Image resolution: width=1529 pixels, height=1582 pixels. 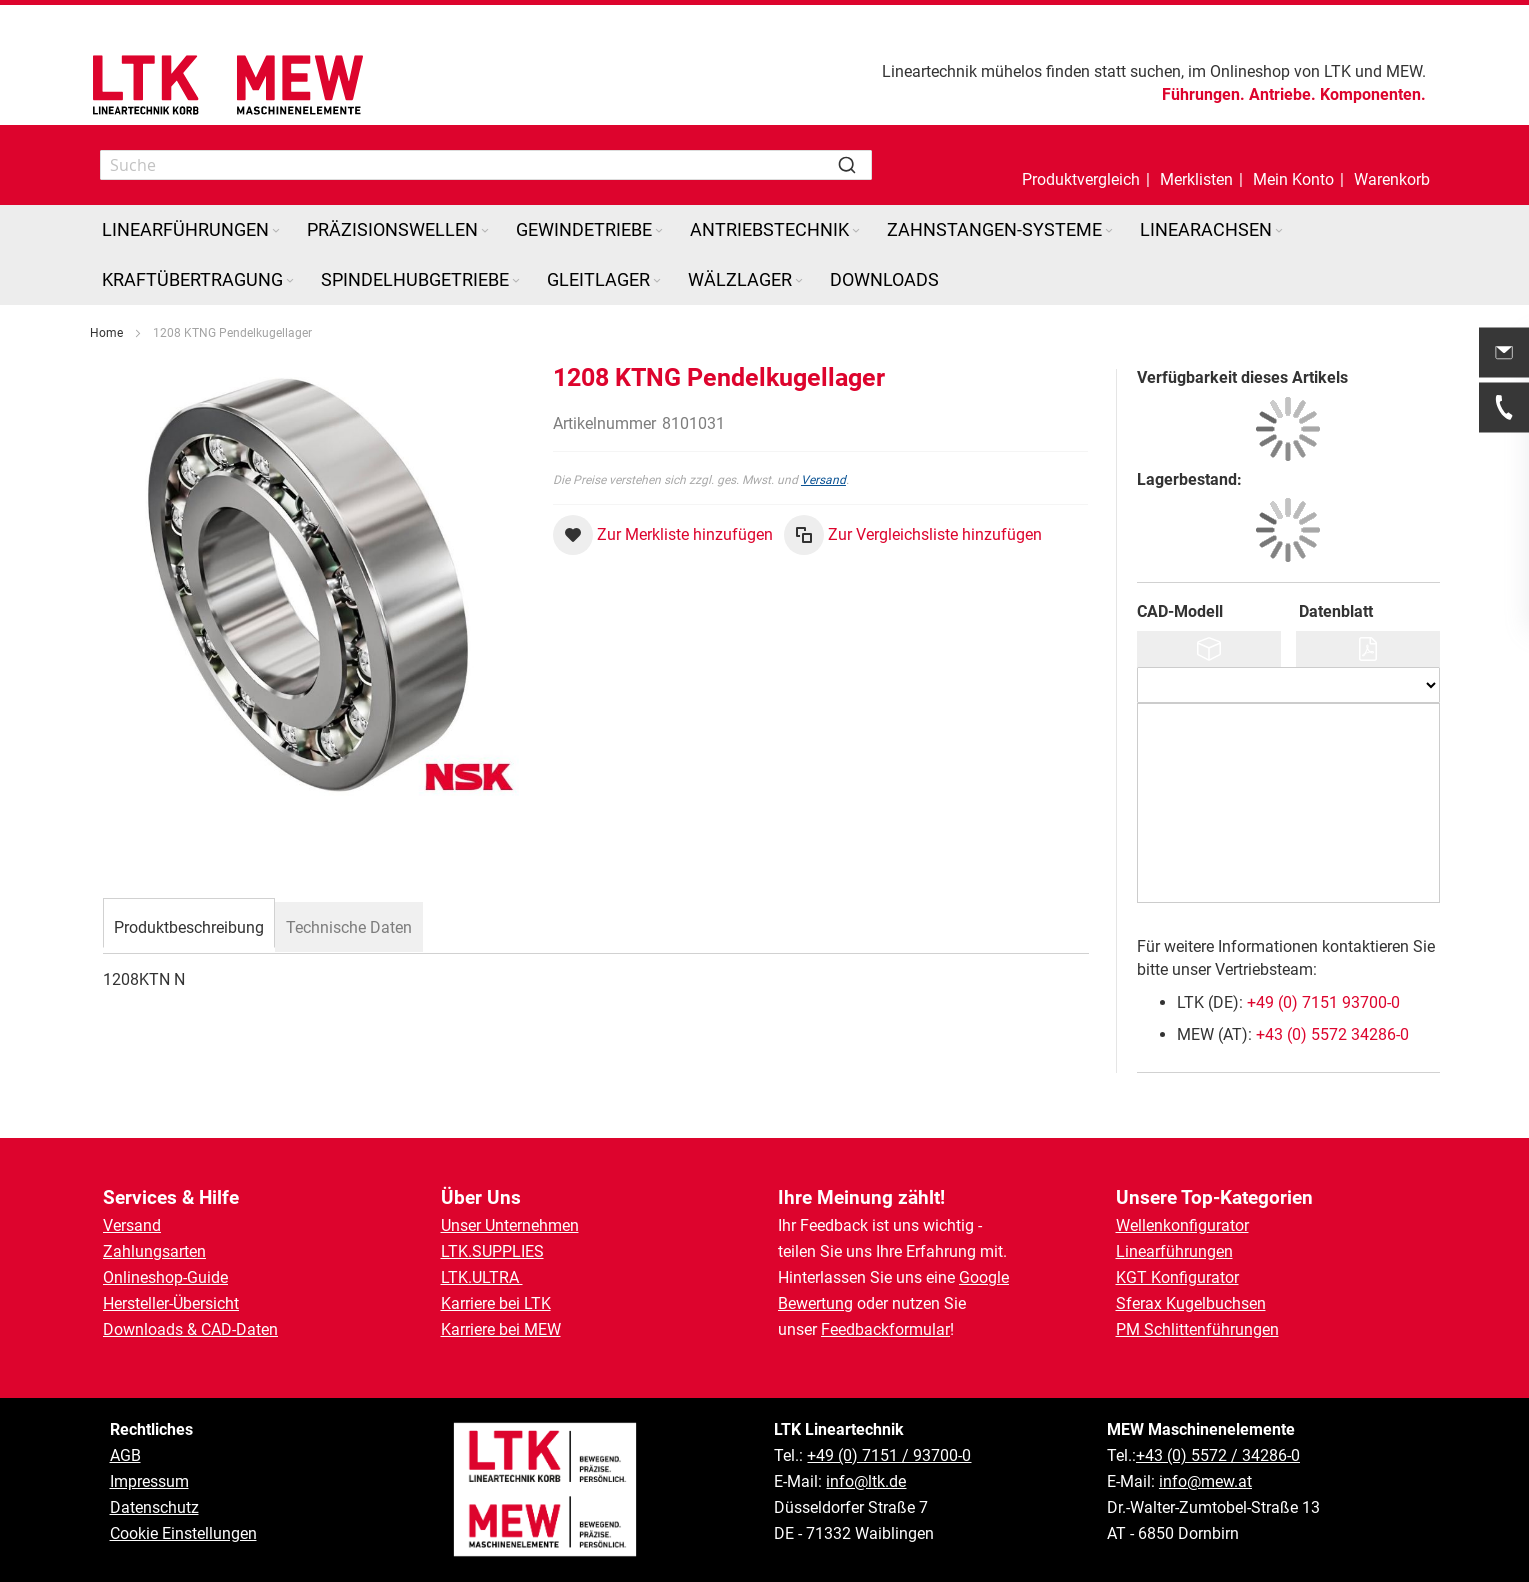 I want to click on Sferax Kugelbuchsen, so click(x=1191, y=1303).